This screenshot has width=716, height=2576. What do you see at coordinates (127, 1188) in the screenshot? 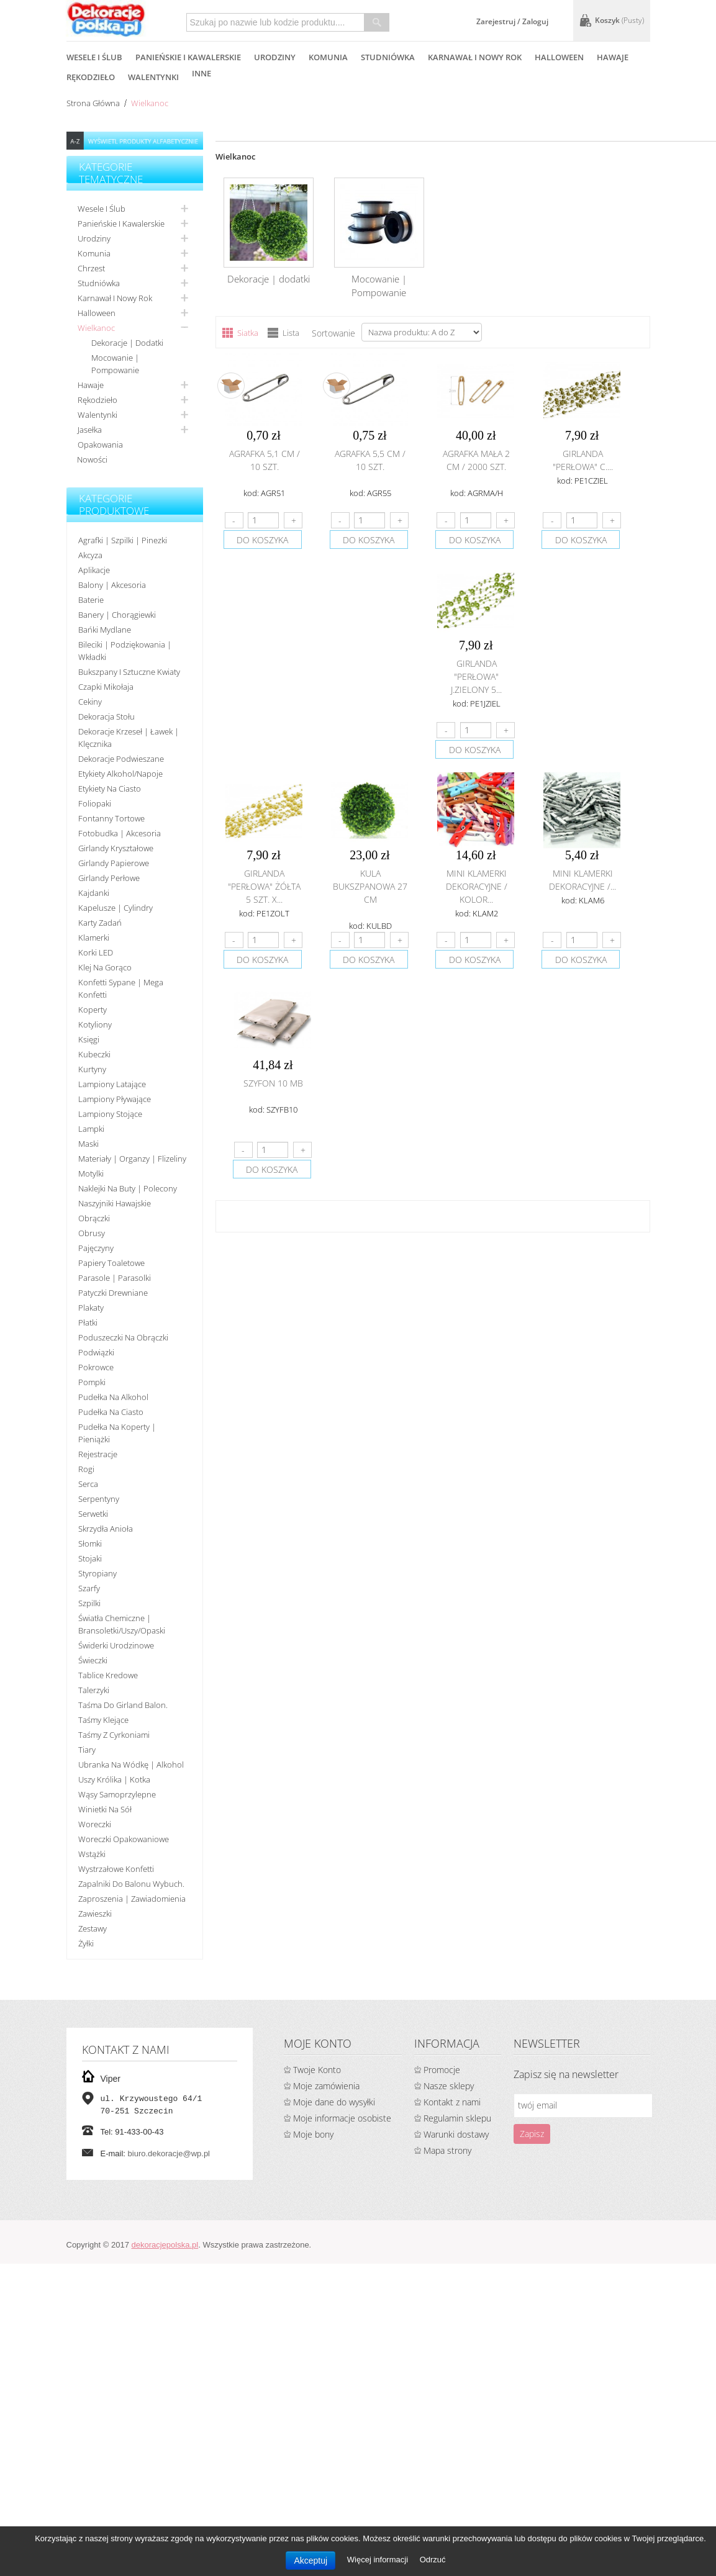
I see `Naklejki na buty | polecony` at bounding box center [127, 1188].